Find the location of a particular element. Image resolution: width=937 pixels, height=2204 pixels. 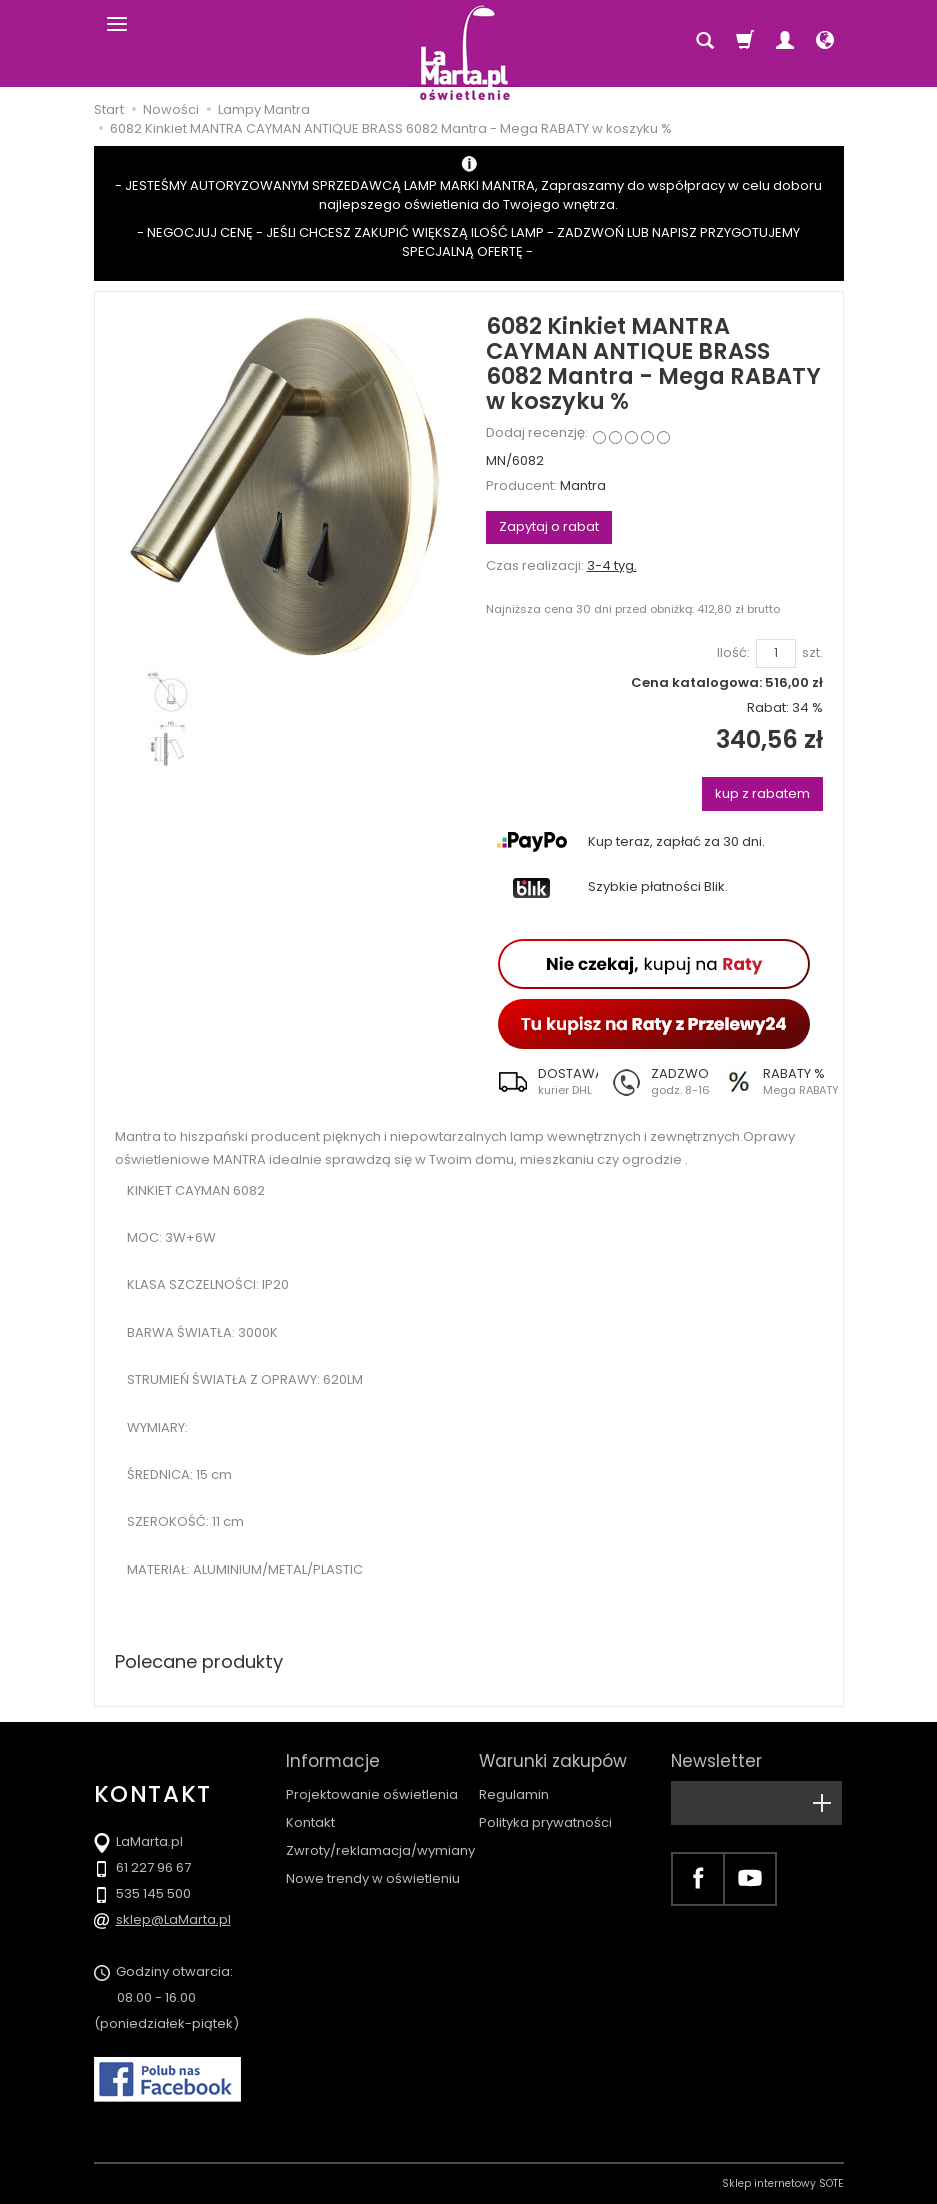

Kontakt is located at coordinates (310, 1822).